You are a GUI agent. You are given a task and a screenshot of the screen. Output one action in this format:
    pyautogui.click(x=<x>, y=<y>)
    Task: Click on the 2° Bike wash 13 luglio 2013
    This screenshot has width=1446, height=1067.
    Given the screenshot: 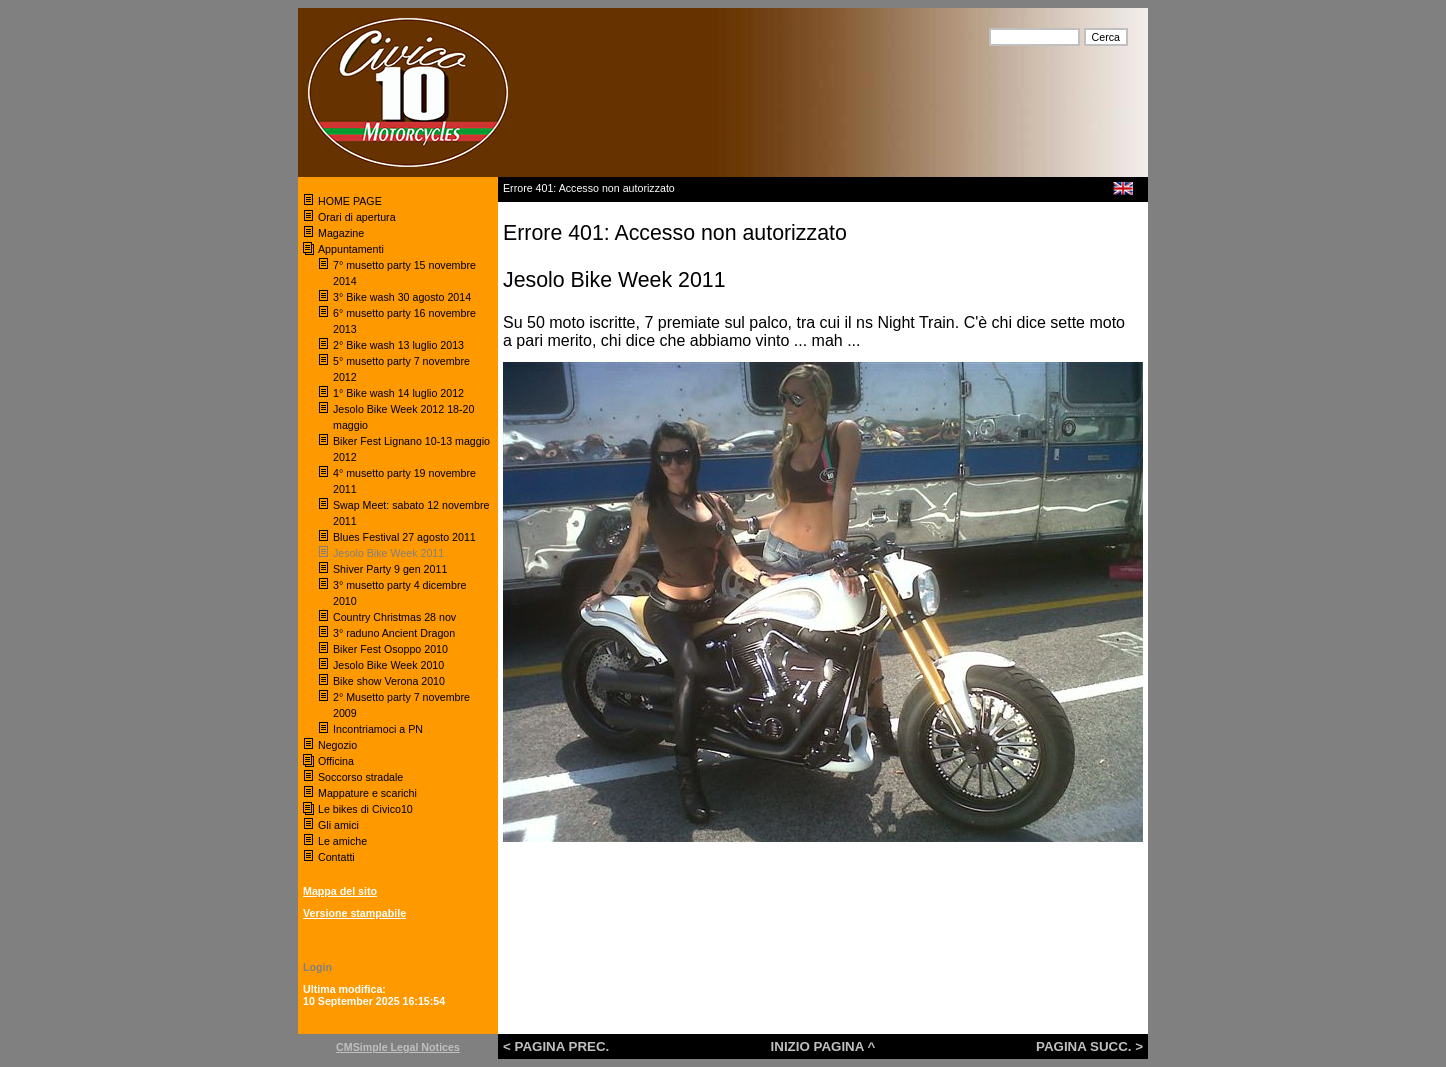 What is the action you would take?
    pyautogui.click(x=398, y=345)
    